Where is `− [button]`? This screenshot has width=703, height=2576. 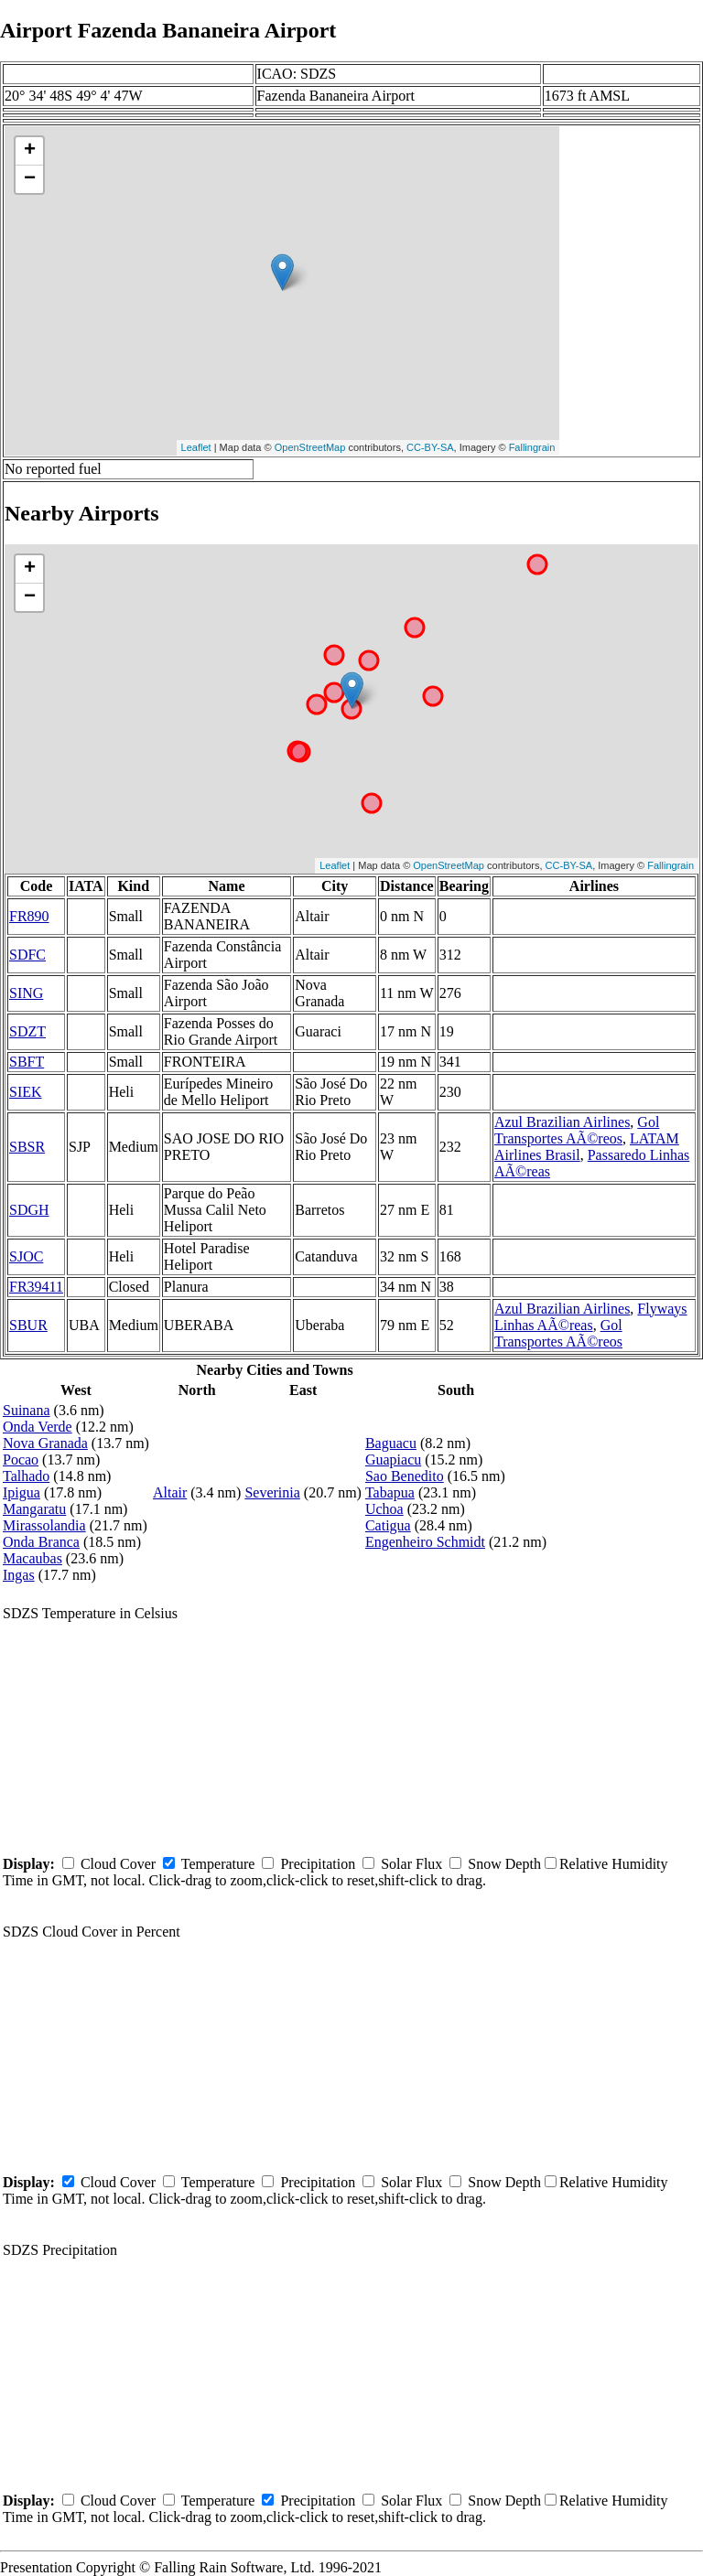 − [button] is located at coordinates (30, 179).